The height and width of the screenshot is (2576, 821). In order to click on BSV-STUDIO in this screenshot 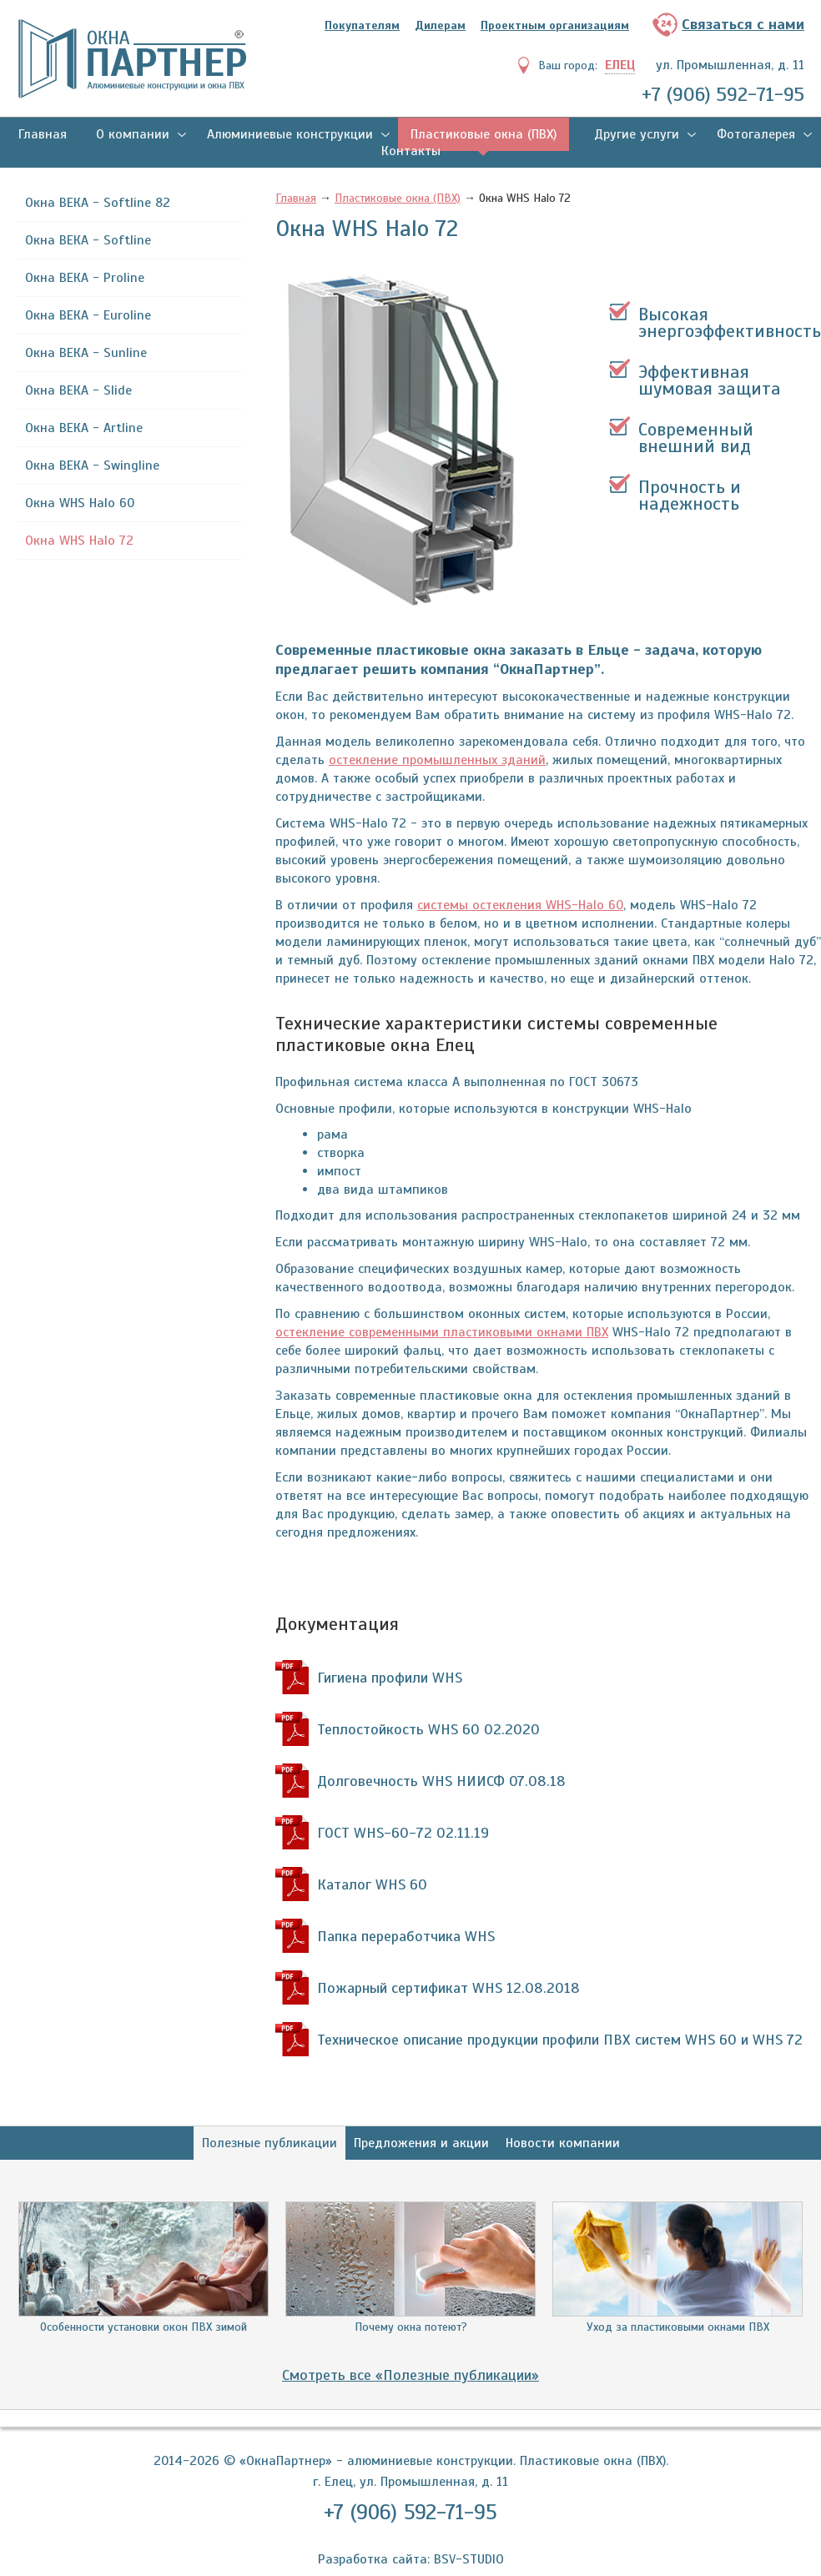, I will do `click(469, 2559)`.